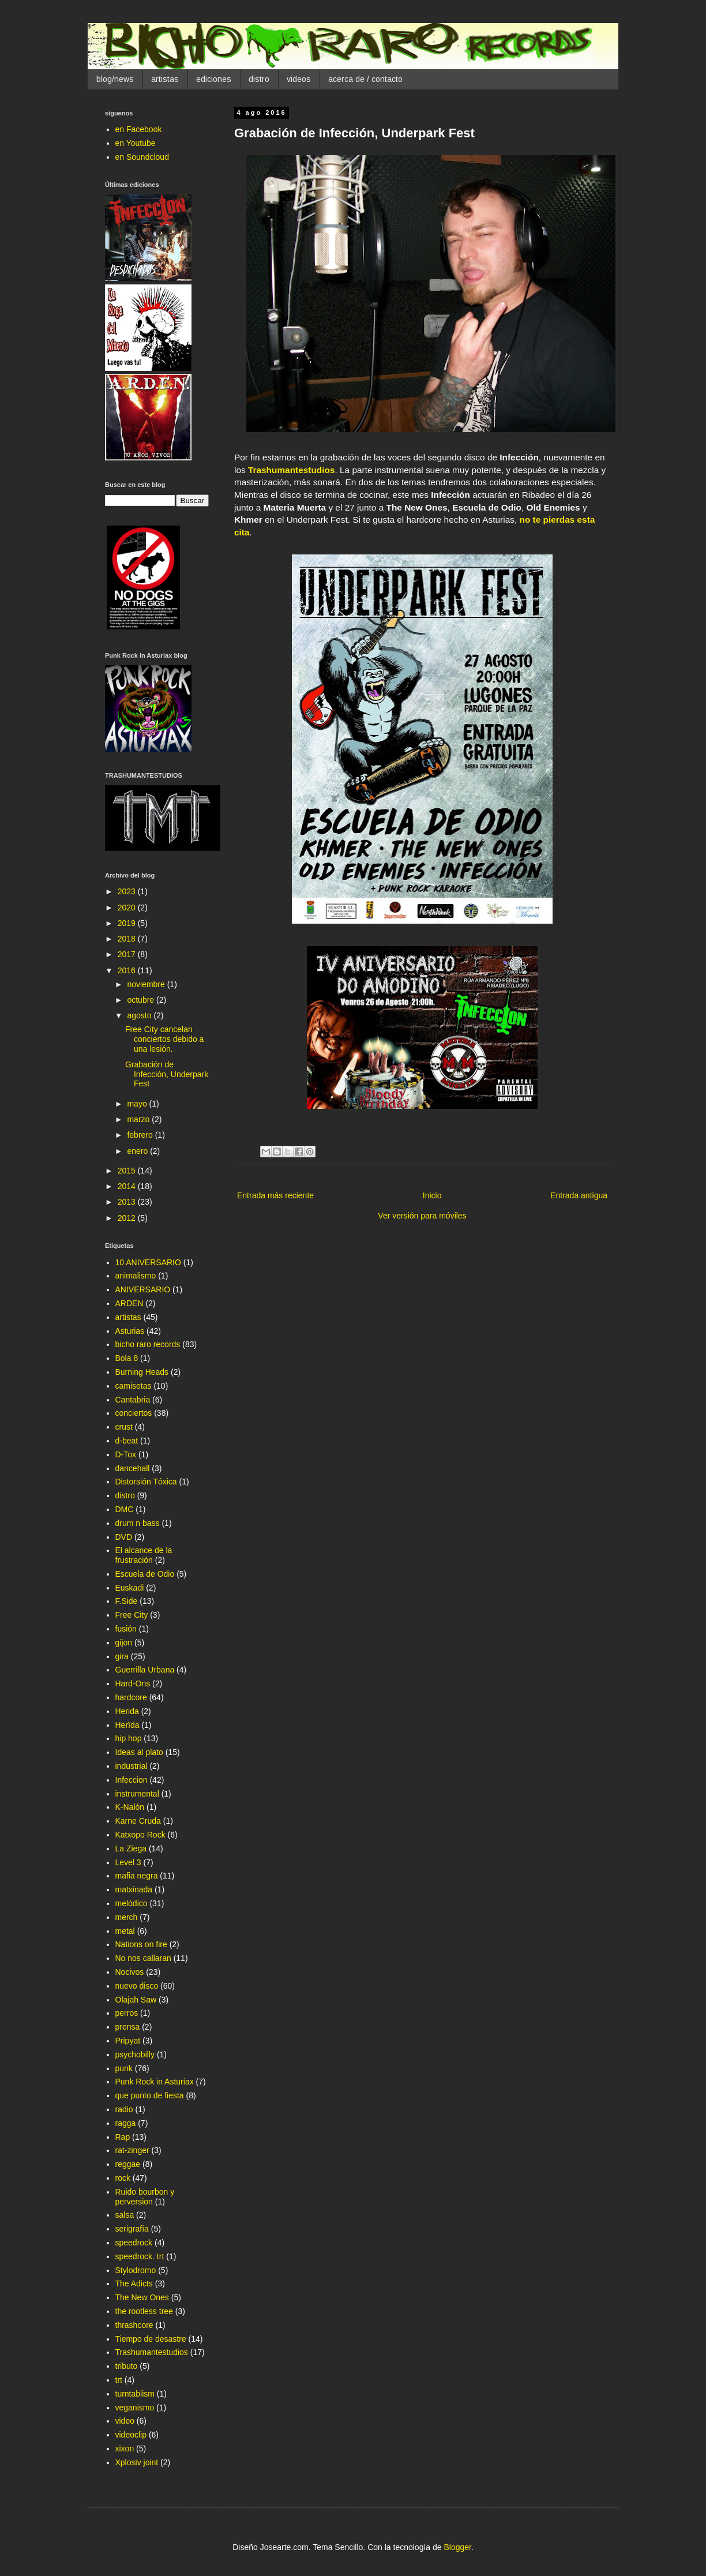 The height and width of the screenshot is (2576, 706). Describe the element at coordinates (128, 1738) in the screenshot. I see `hip hop` at that location.